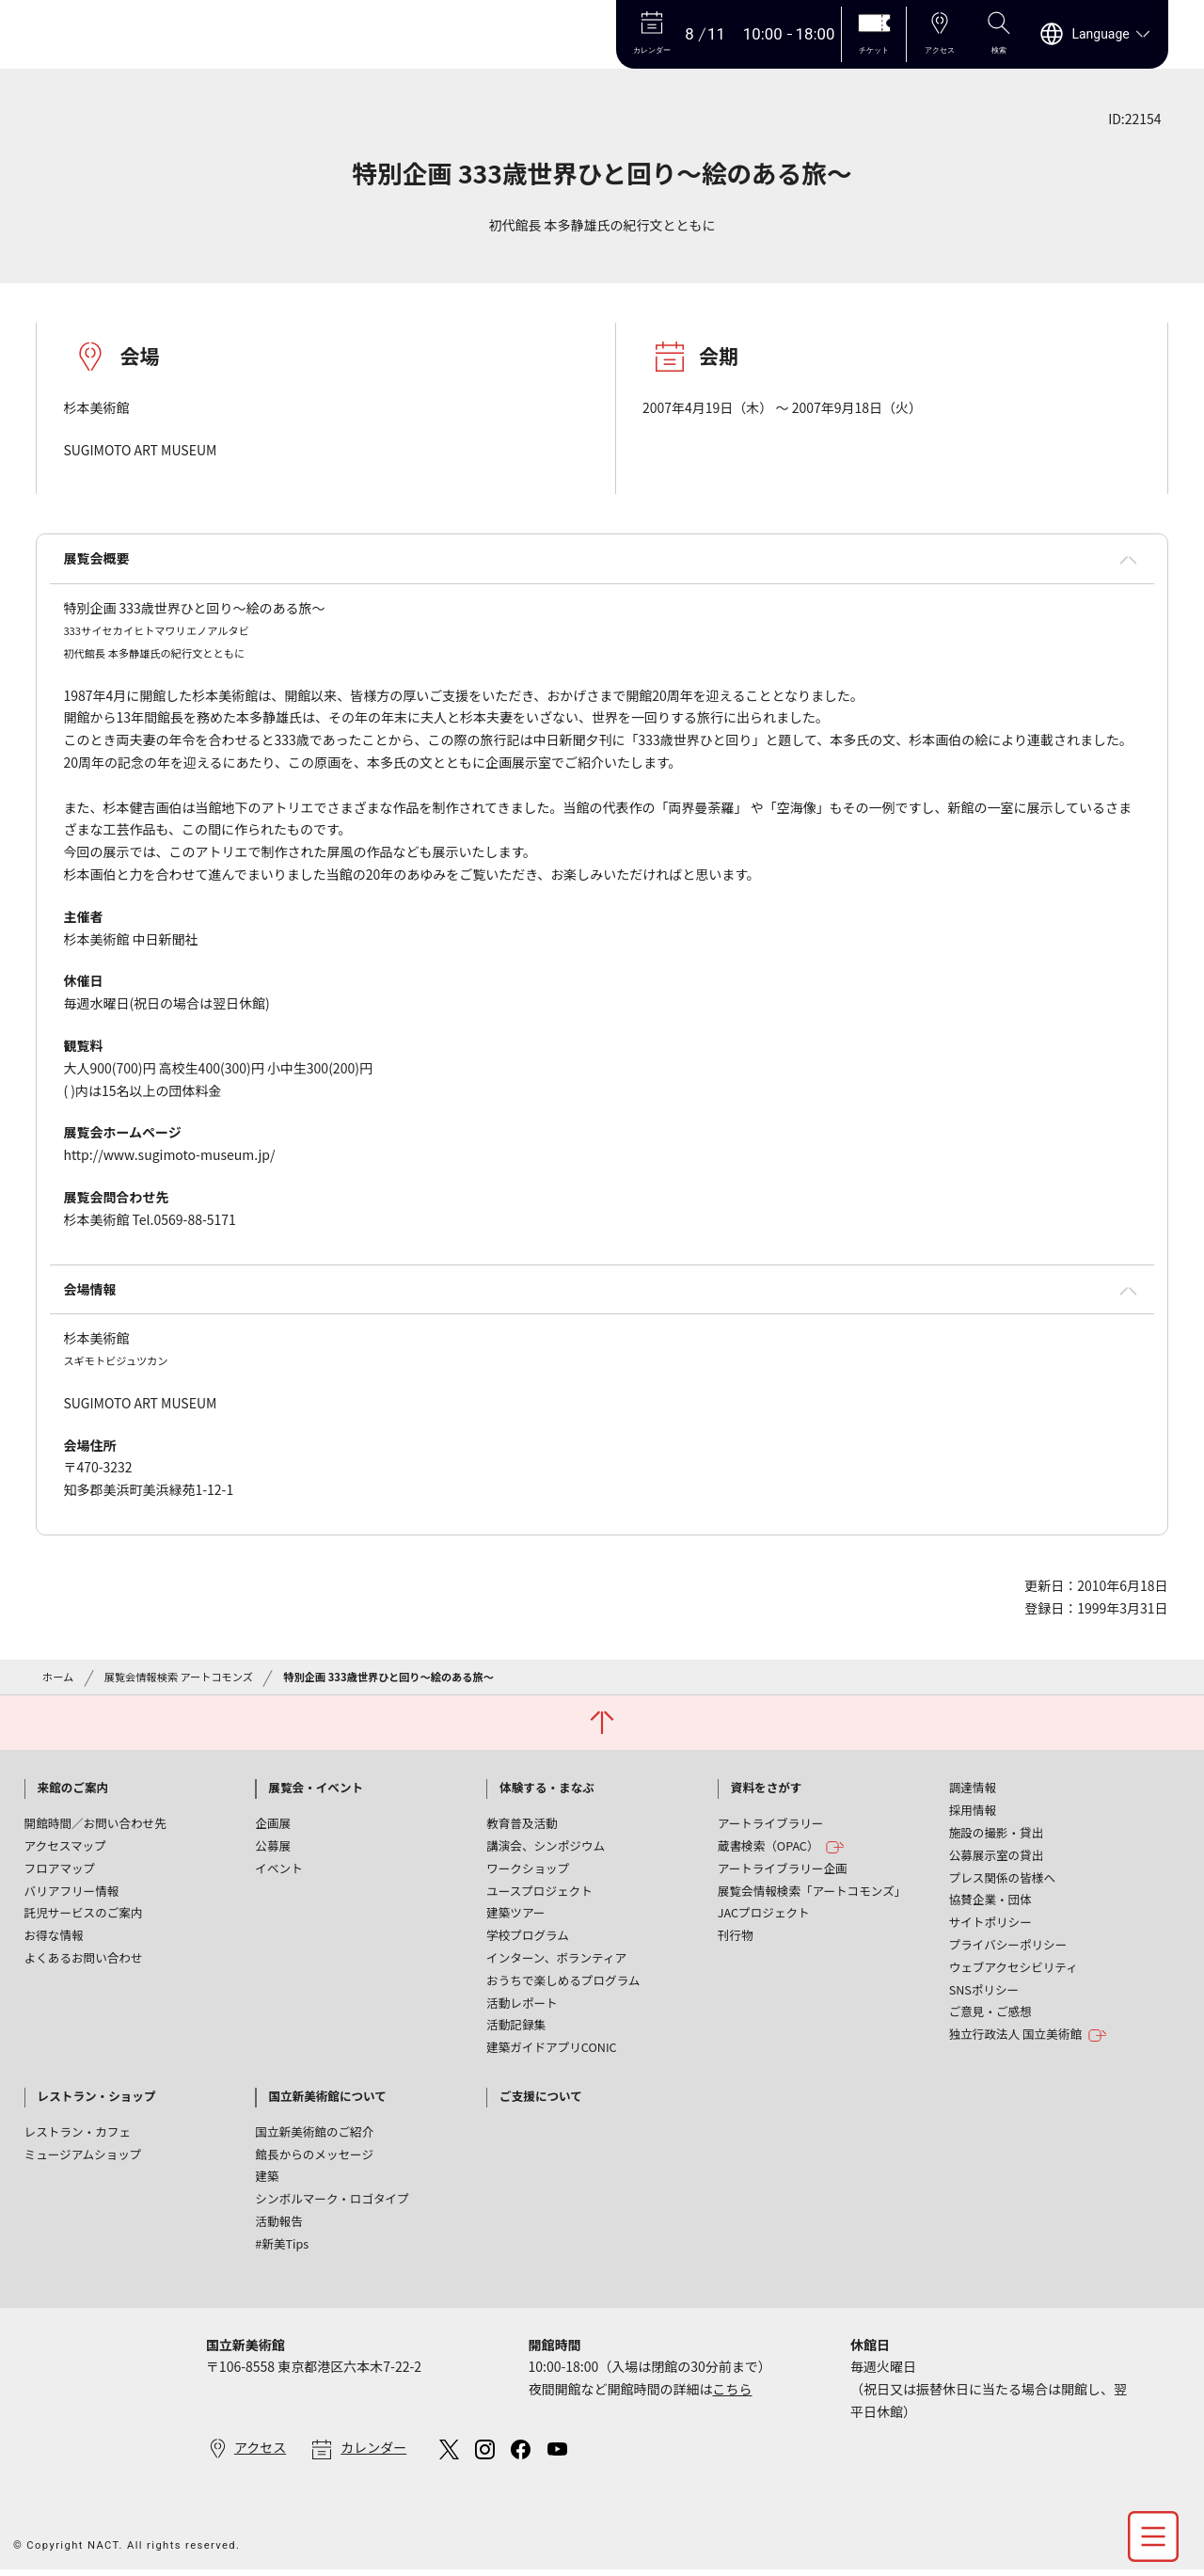  I want to click on 採用情報, so click(972, 1810).